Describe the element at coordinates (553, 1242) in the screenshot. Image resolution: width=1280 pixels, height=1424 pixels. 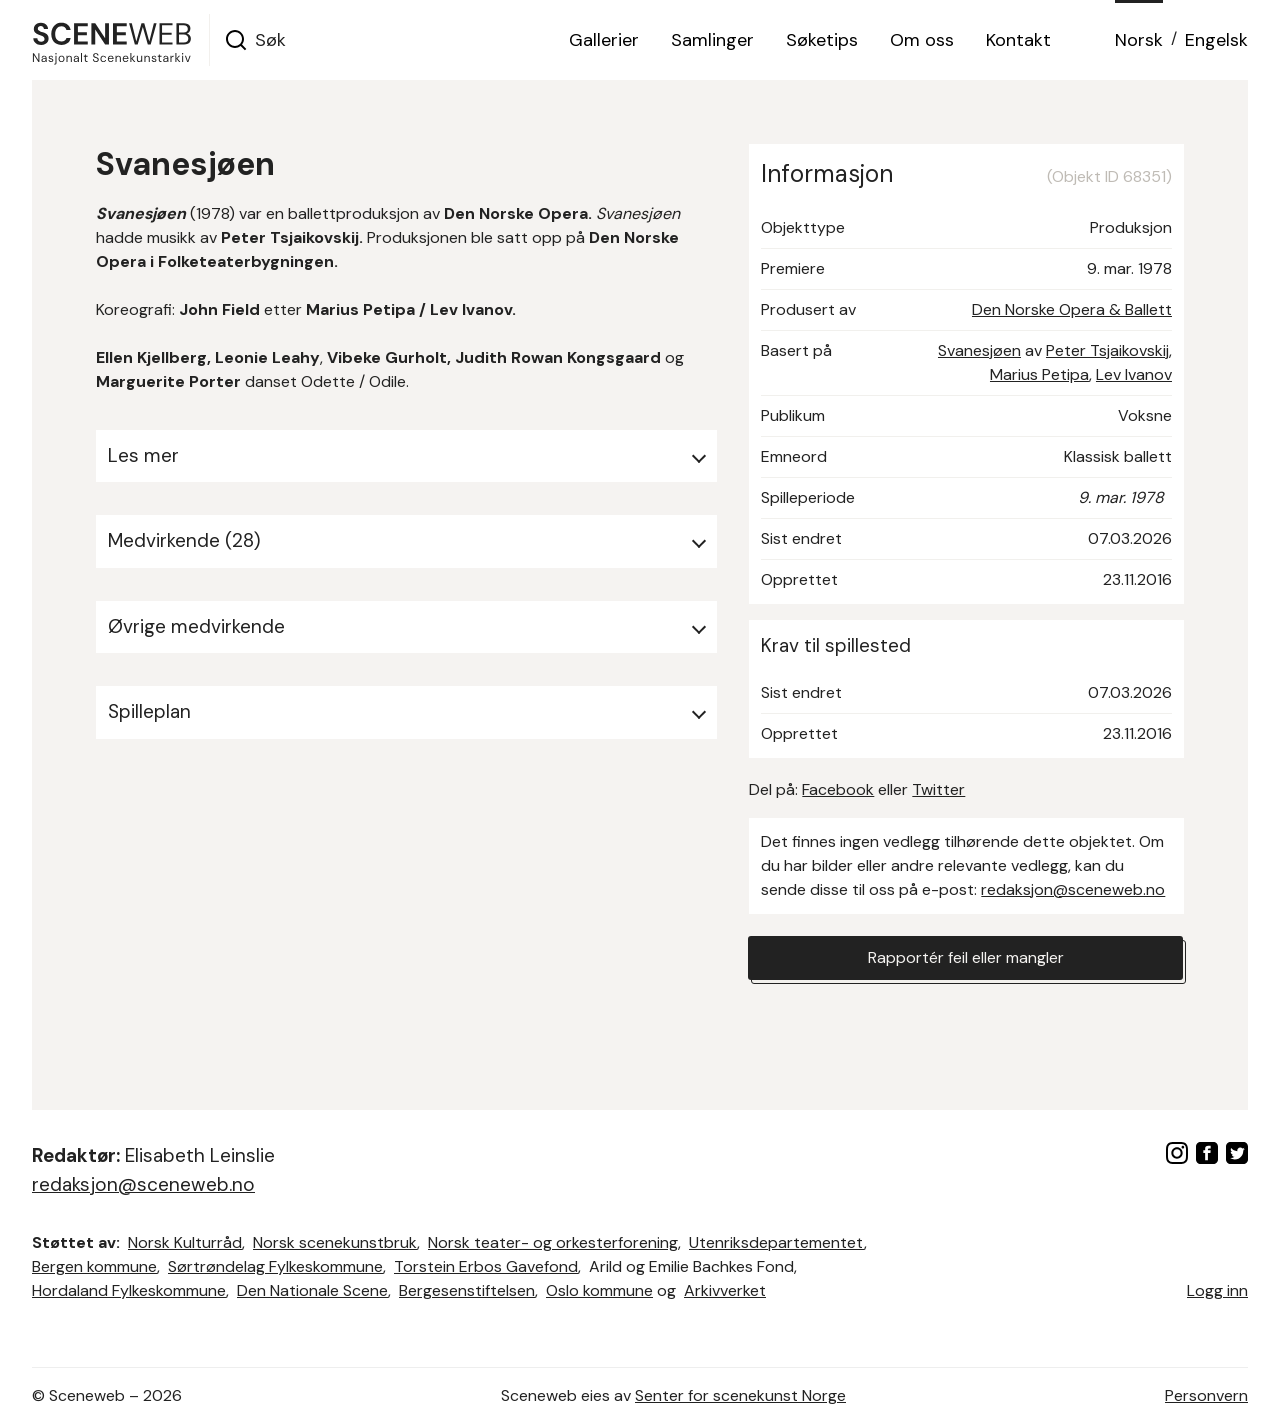
I see `Norsk teater- og orkesterforening` at that location.